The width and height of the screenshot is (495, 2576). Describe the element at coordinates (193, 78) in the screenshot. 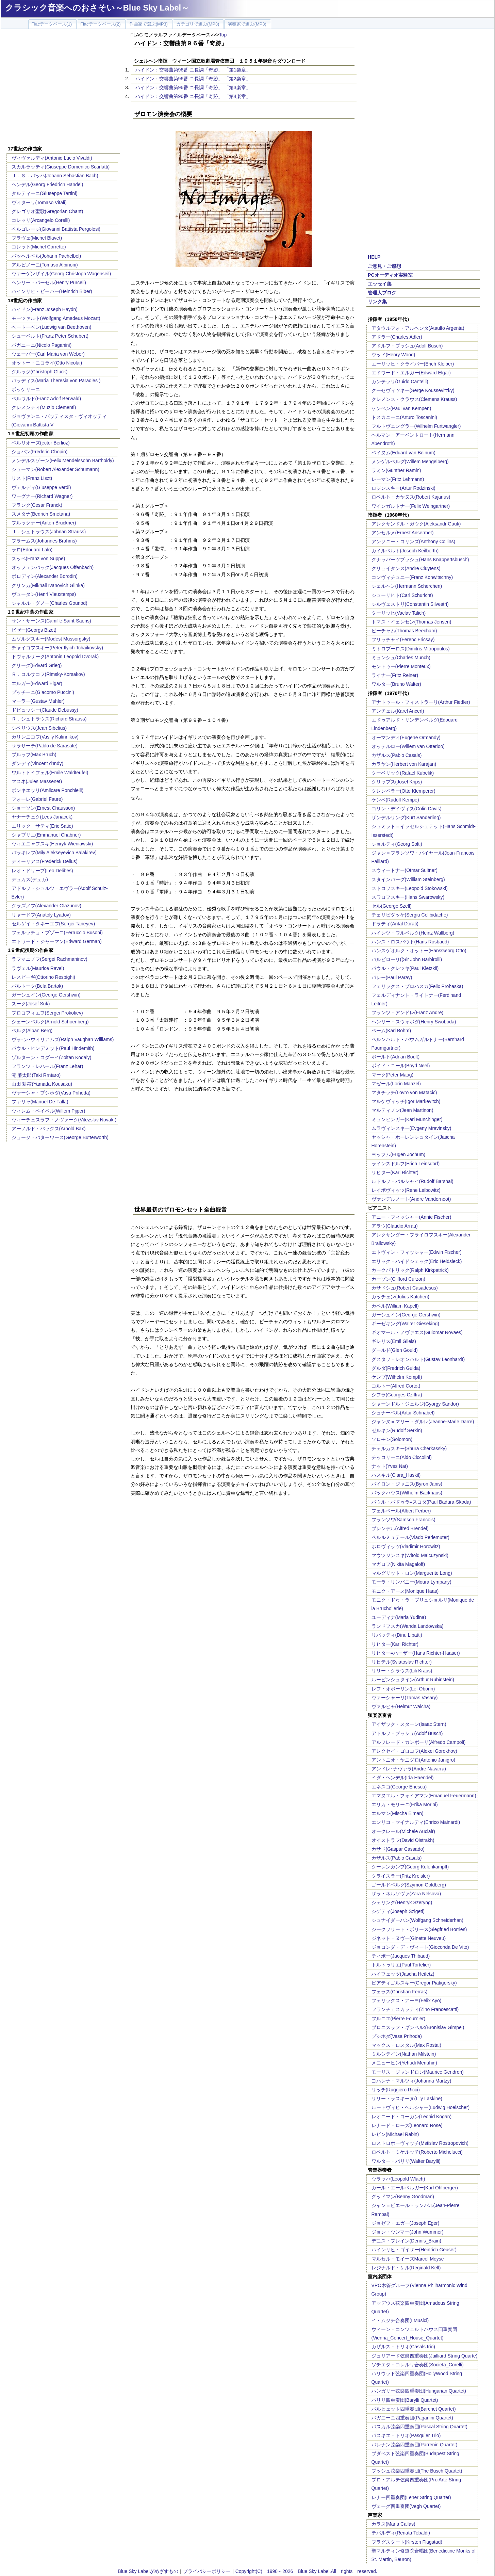

I see `ハイドン：交響曲第96番 ニ長調「奇跡」 「第2楽章」` at that location.